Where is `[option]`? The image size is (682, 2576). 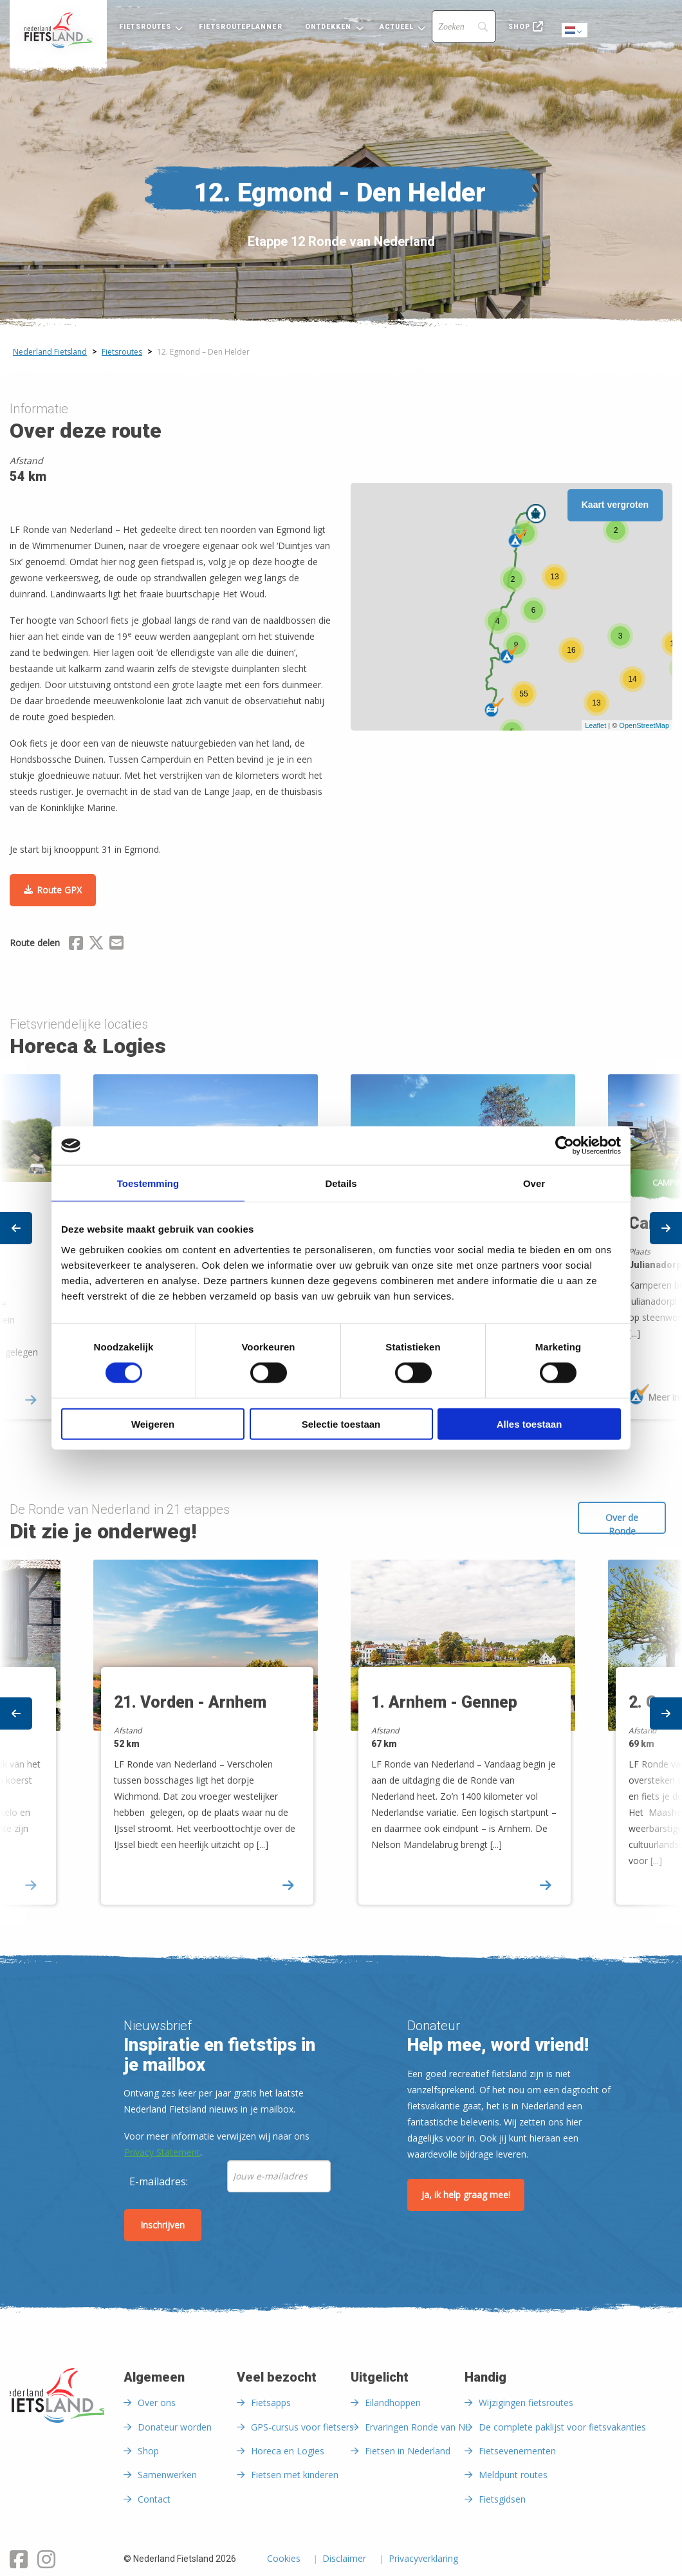 [option] is located at coordinates (469, 1735).